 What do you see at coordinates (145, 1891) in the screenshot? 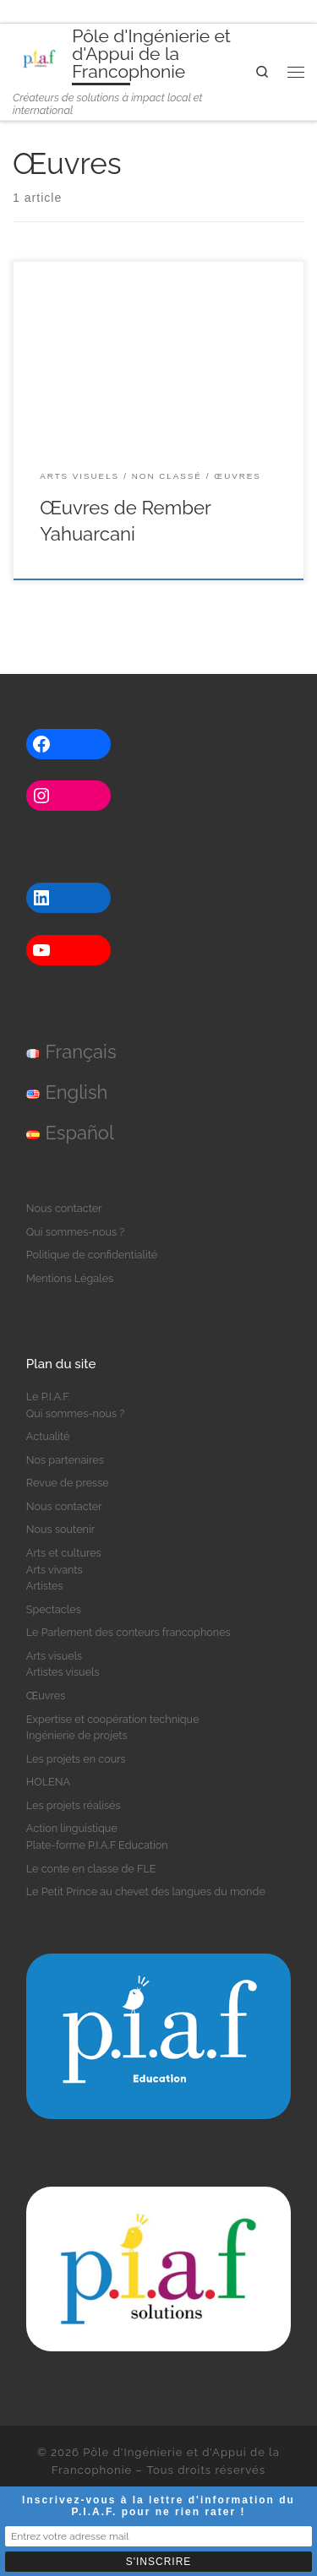
I see `Le Petit Prince au chevet des langues du monde` at bounding box center [145, 1891].